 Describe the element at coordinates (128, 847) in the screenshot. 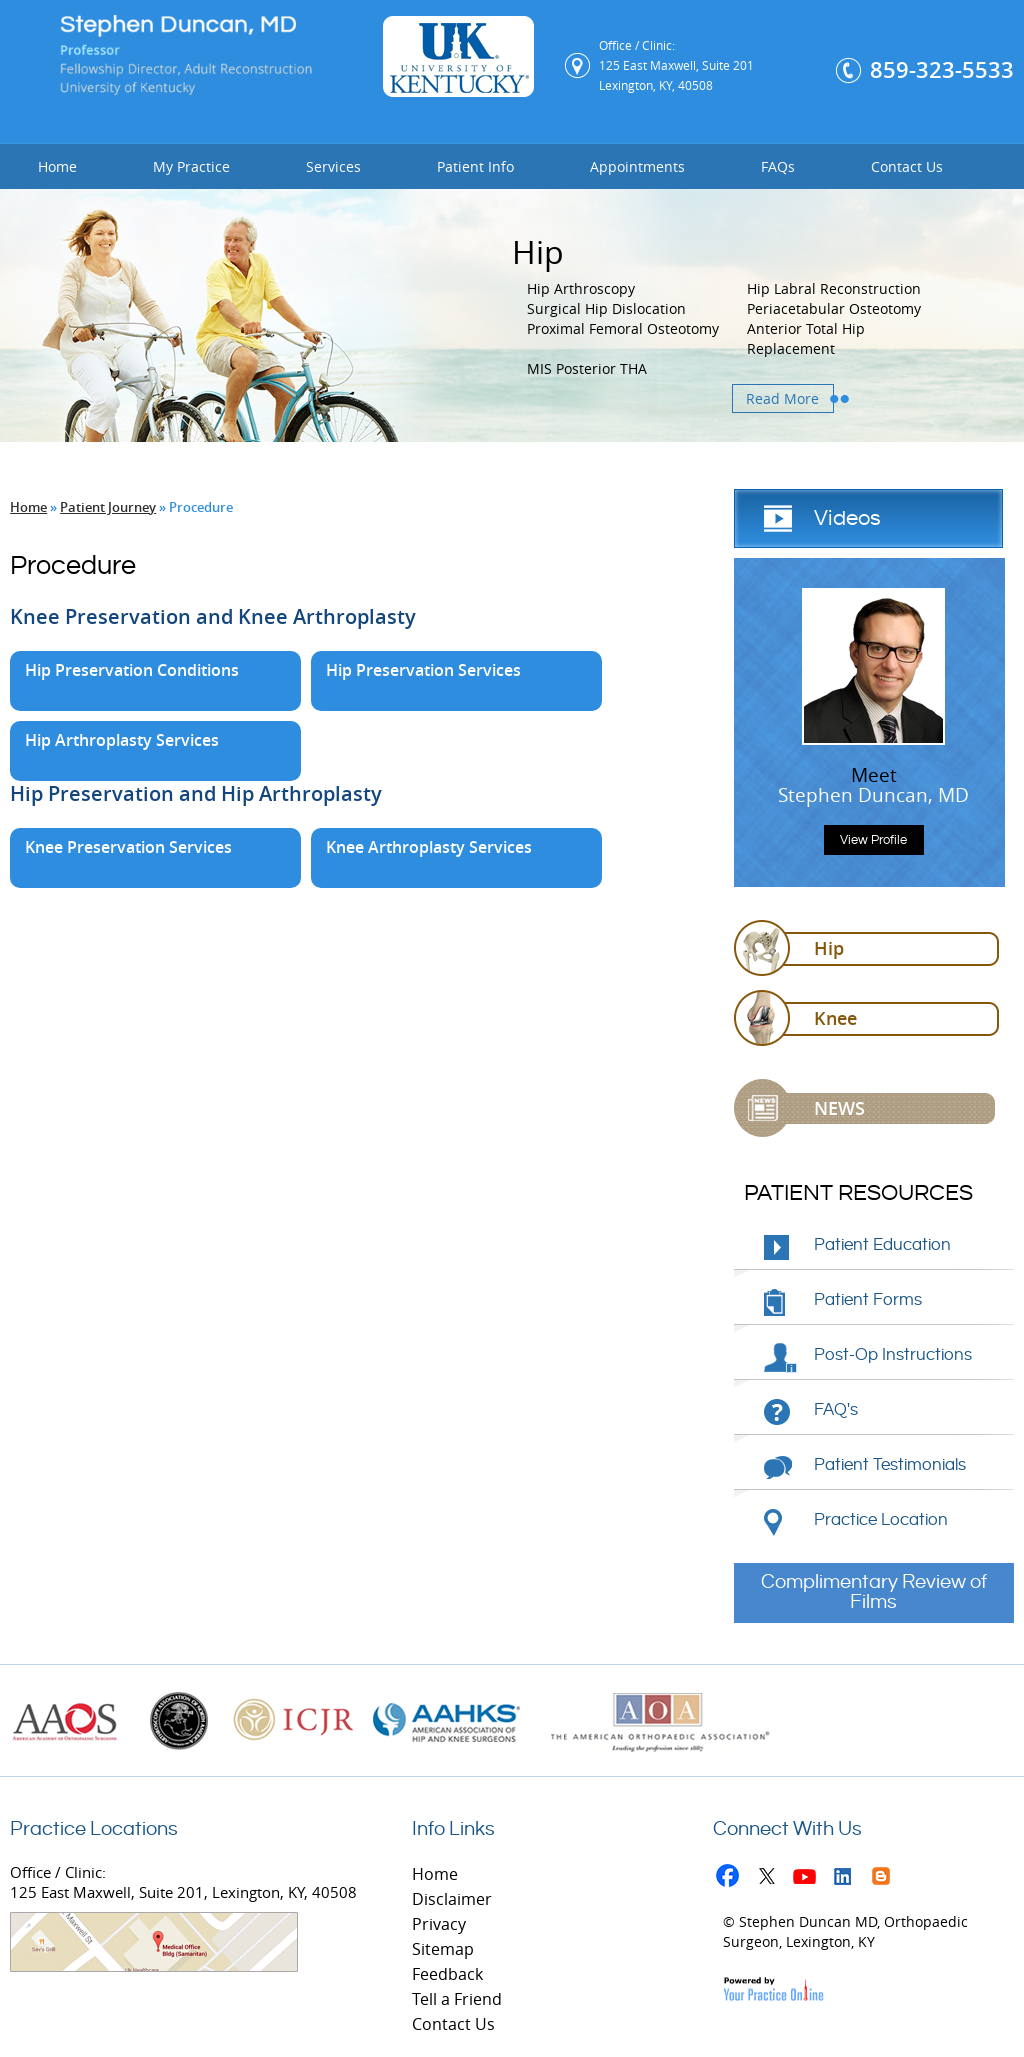

I see `Knee Preservation Services` at that location.